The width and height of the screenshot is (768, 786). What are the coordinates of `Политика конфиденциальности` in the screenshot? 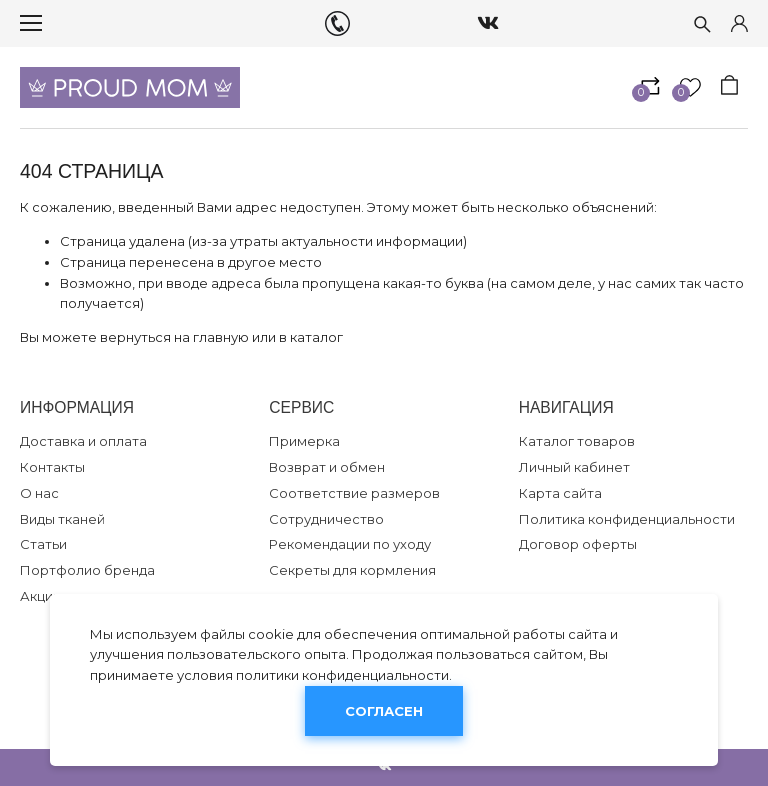 It's located at (627, 519).